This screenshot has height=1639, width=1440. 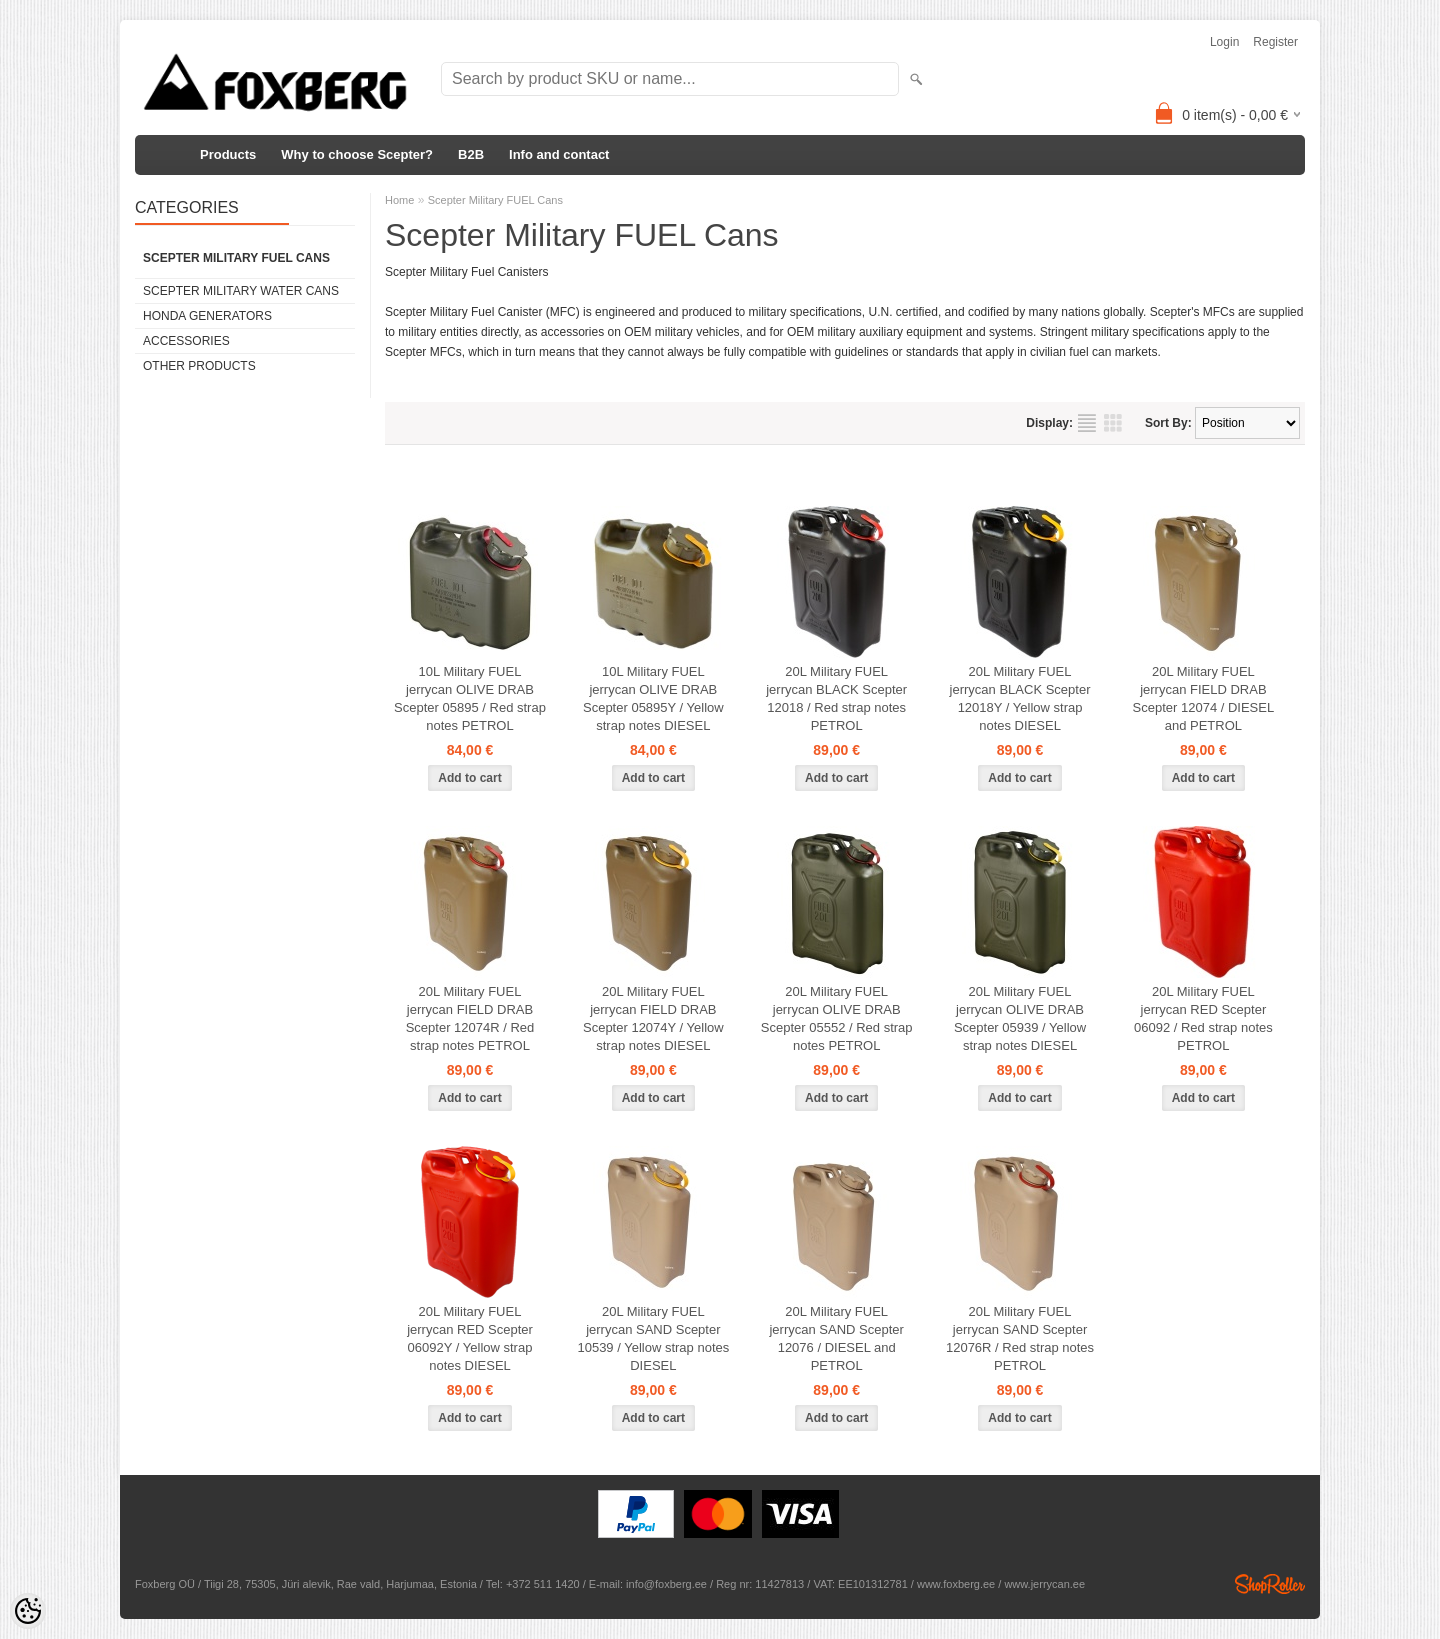 I want to click on Products, so click(x=228, y=154).